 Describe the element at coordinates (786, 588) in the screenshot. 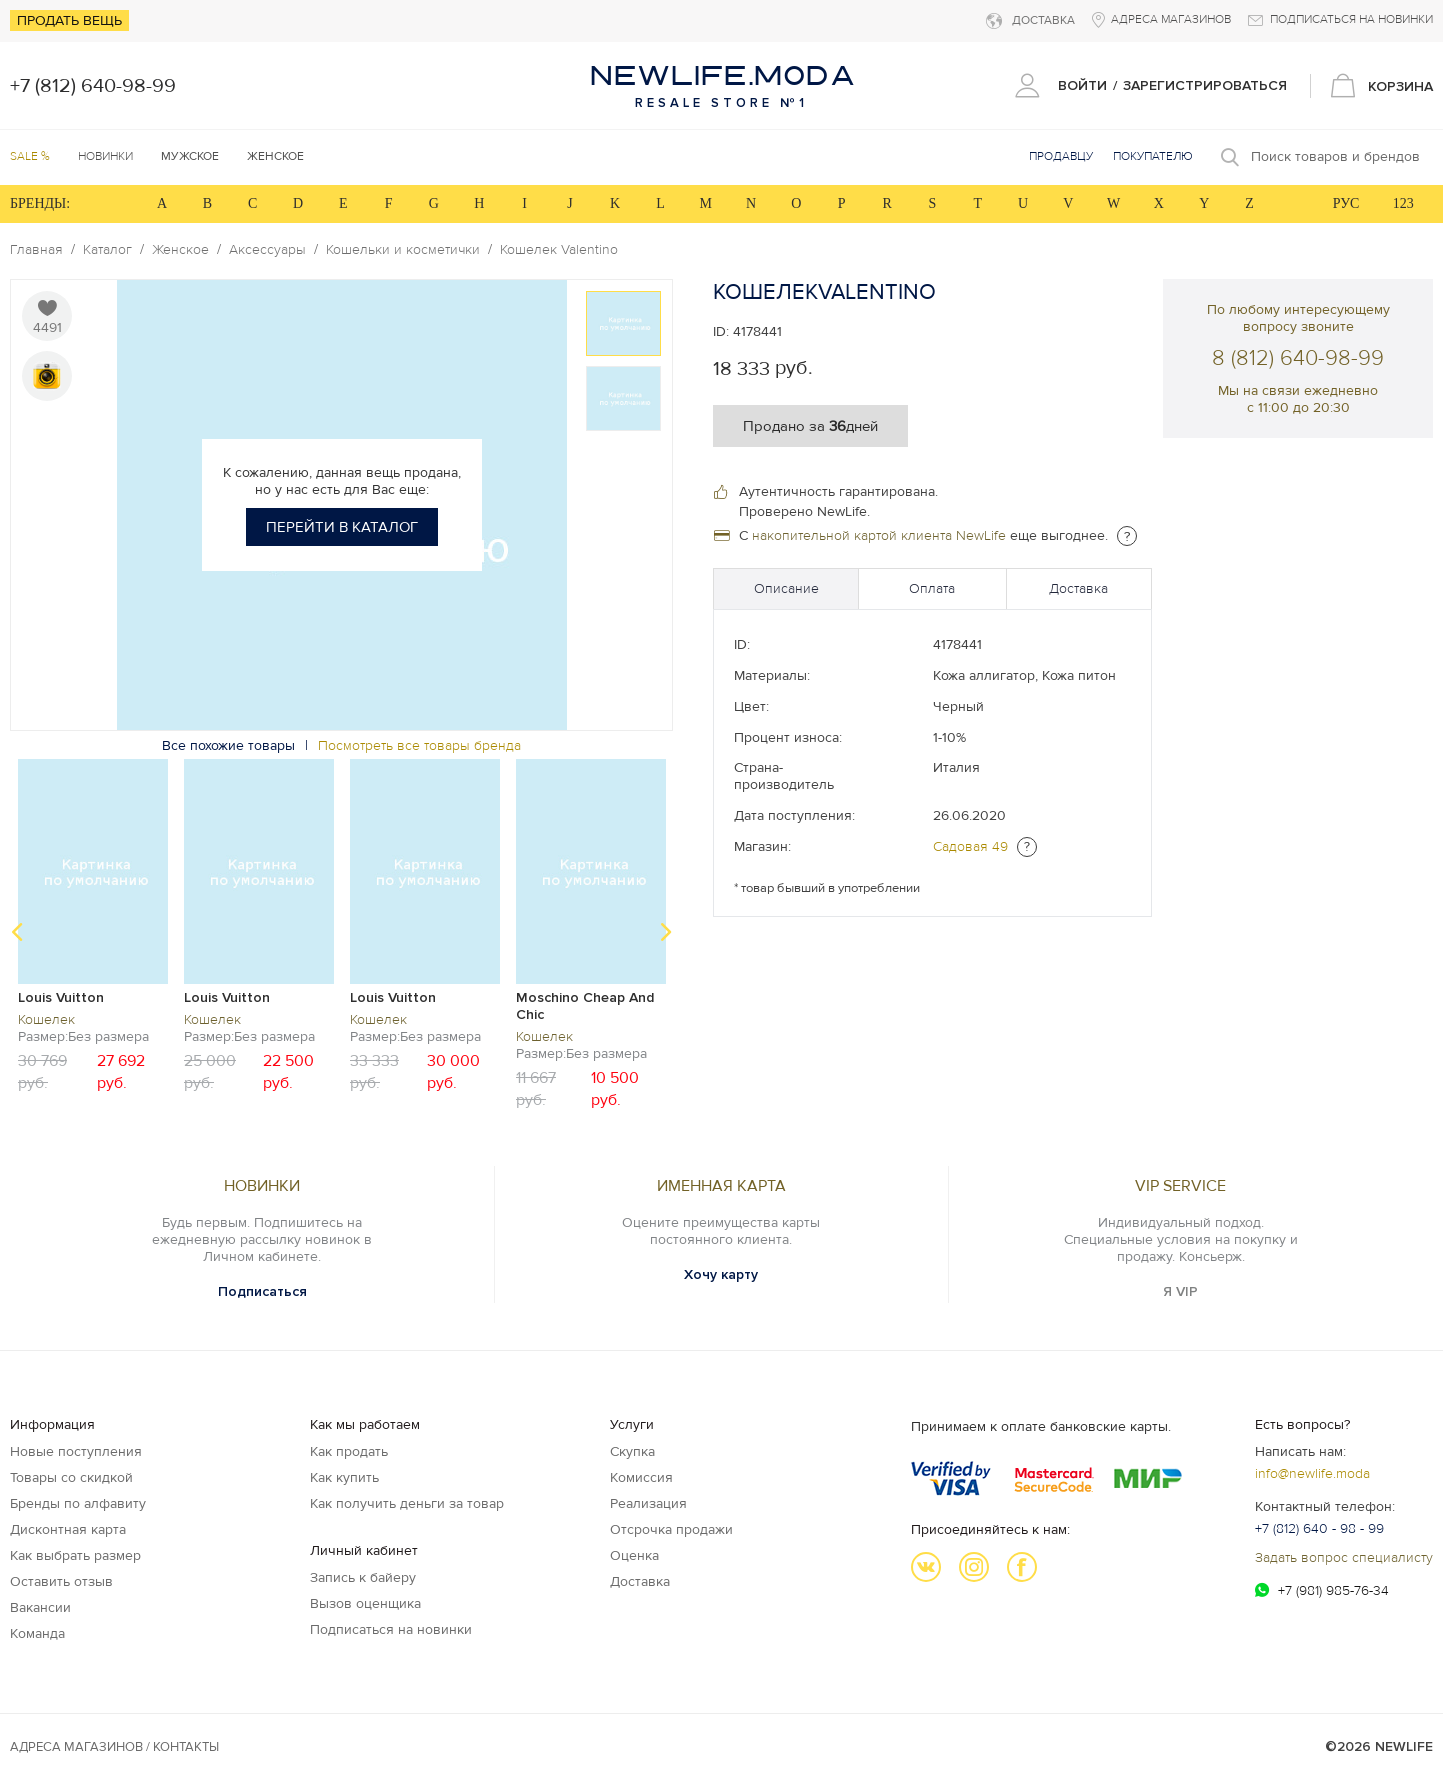

I see `Описание` at that location.